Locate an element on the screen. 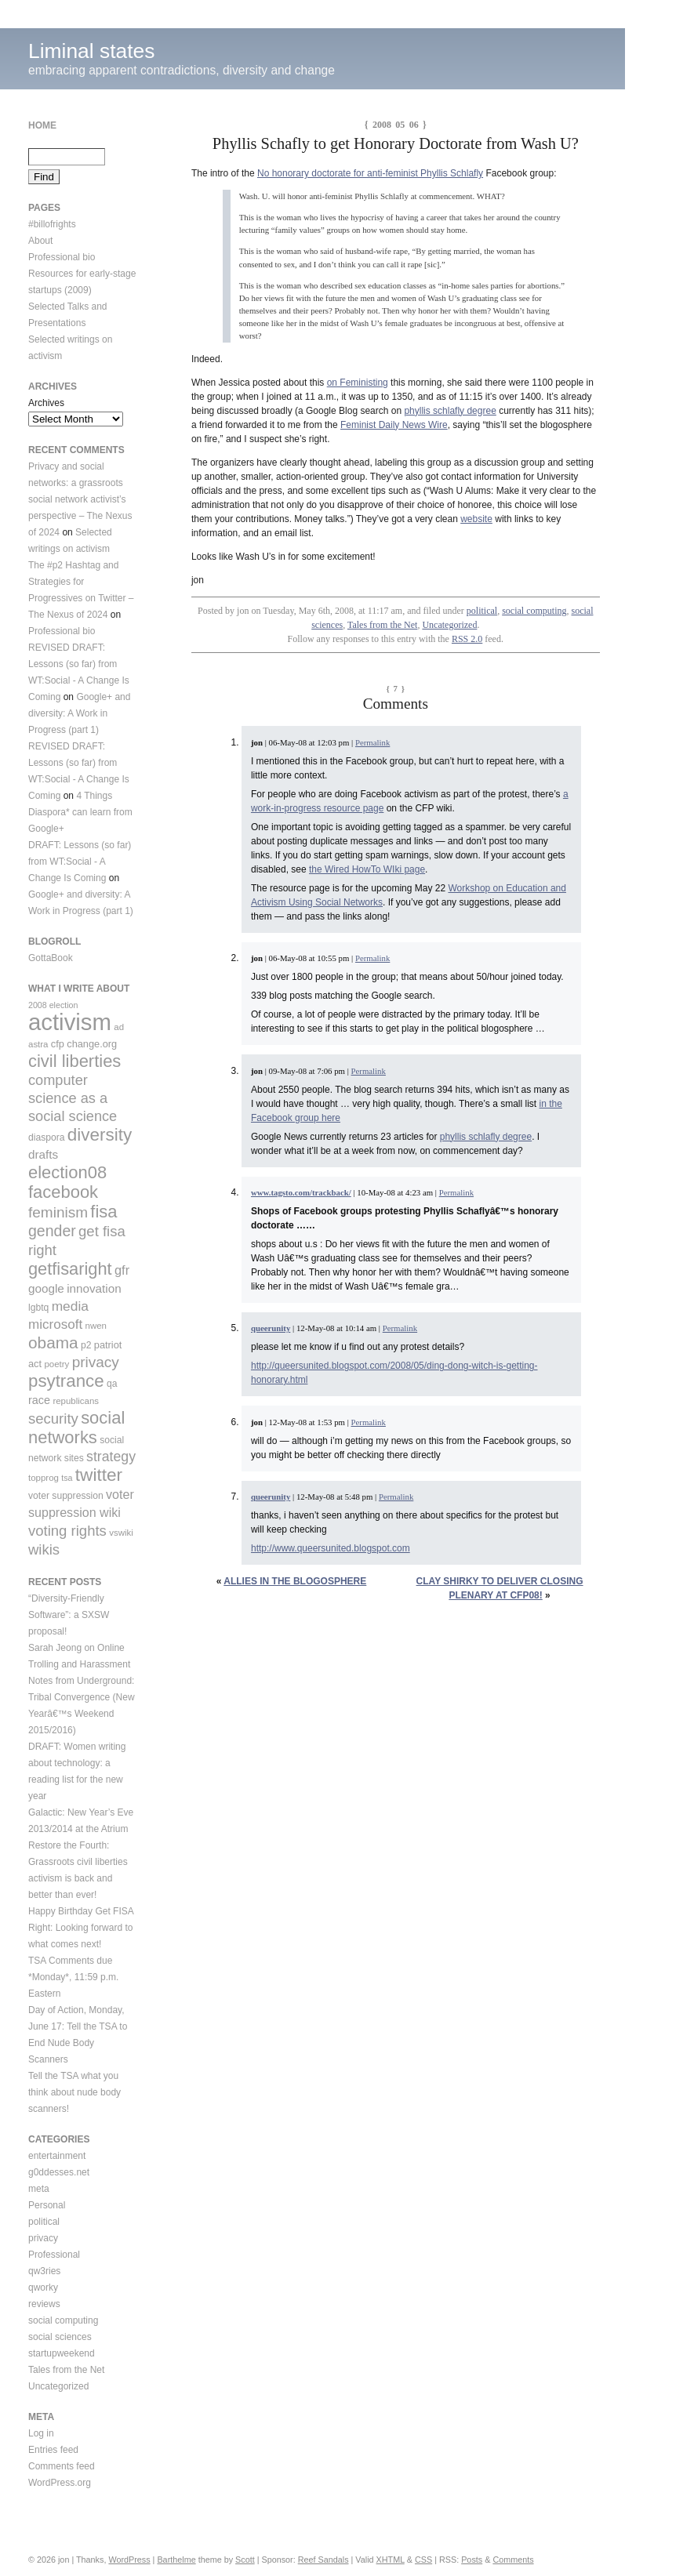 Image resolution: width=694 pixels, height=2576 pixels. social networks [social networks (43 items)] is located at coordinates (76, 1427).